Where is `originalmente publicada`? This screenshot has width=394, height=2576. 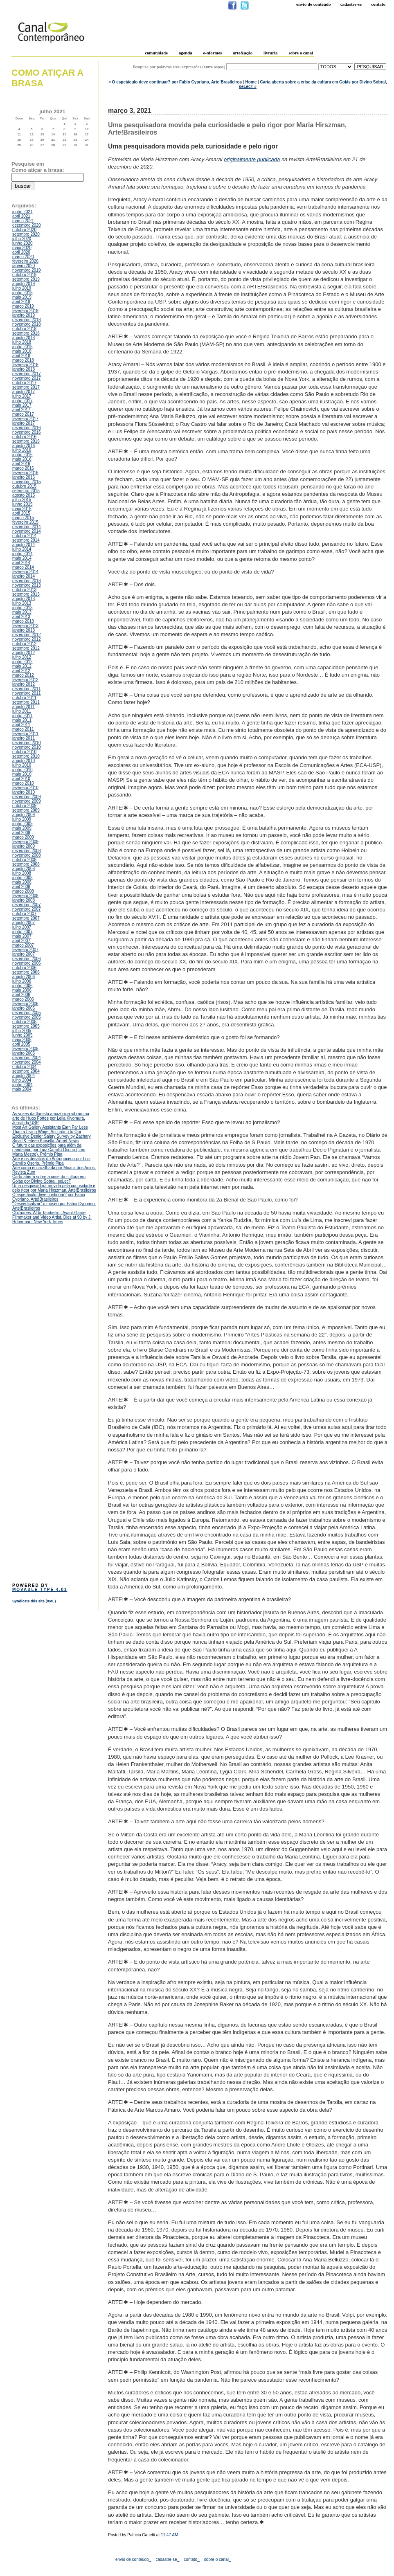
originalmente publicada is located at coordinates (252, 159).